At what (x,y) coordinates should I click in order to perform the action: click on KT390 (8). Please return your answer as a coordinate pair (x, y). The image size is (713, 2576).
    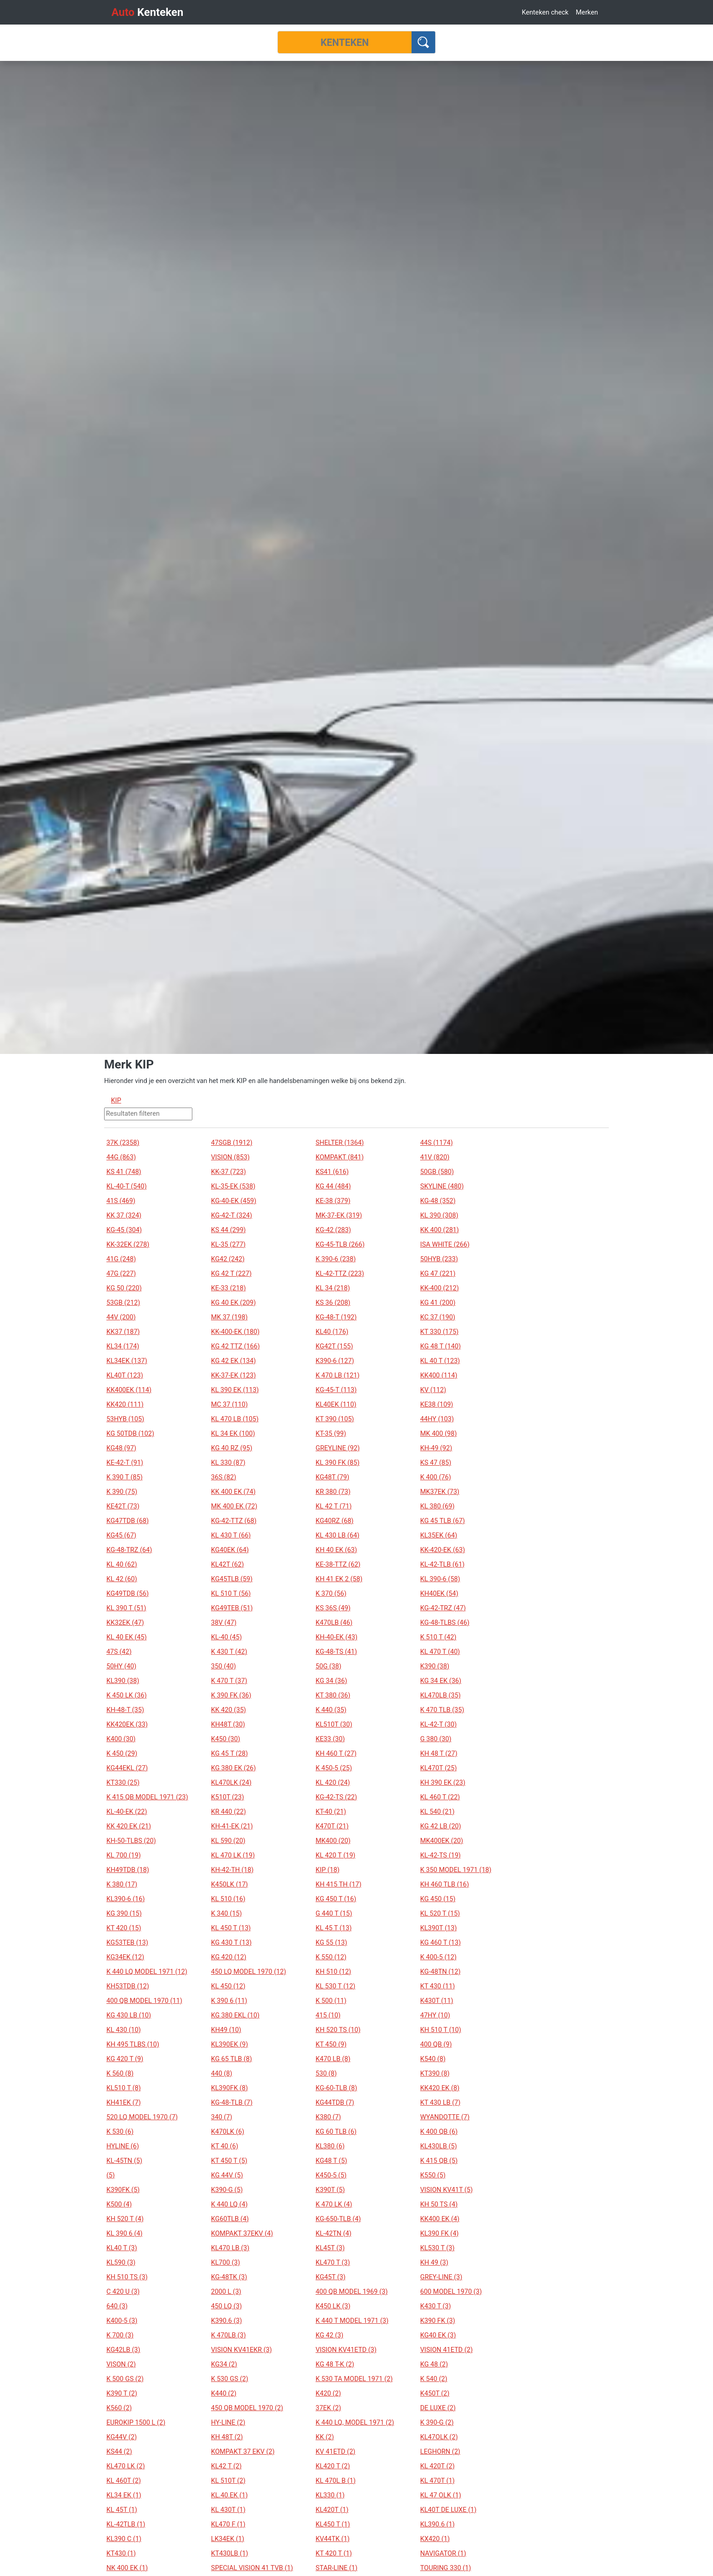
    Looking at the image, I should click on (435, 2073).